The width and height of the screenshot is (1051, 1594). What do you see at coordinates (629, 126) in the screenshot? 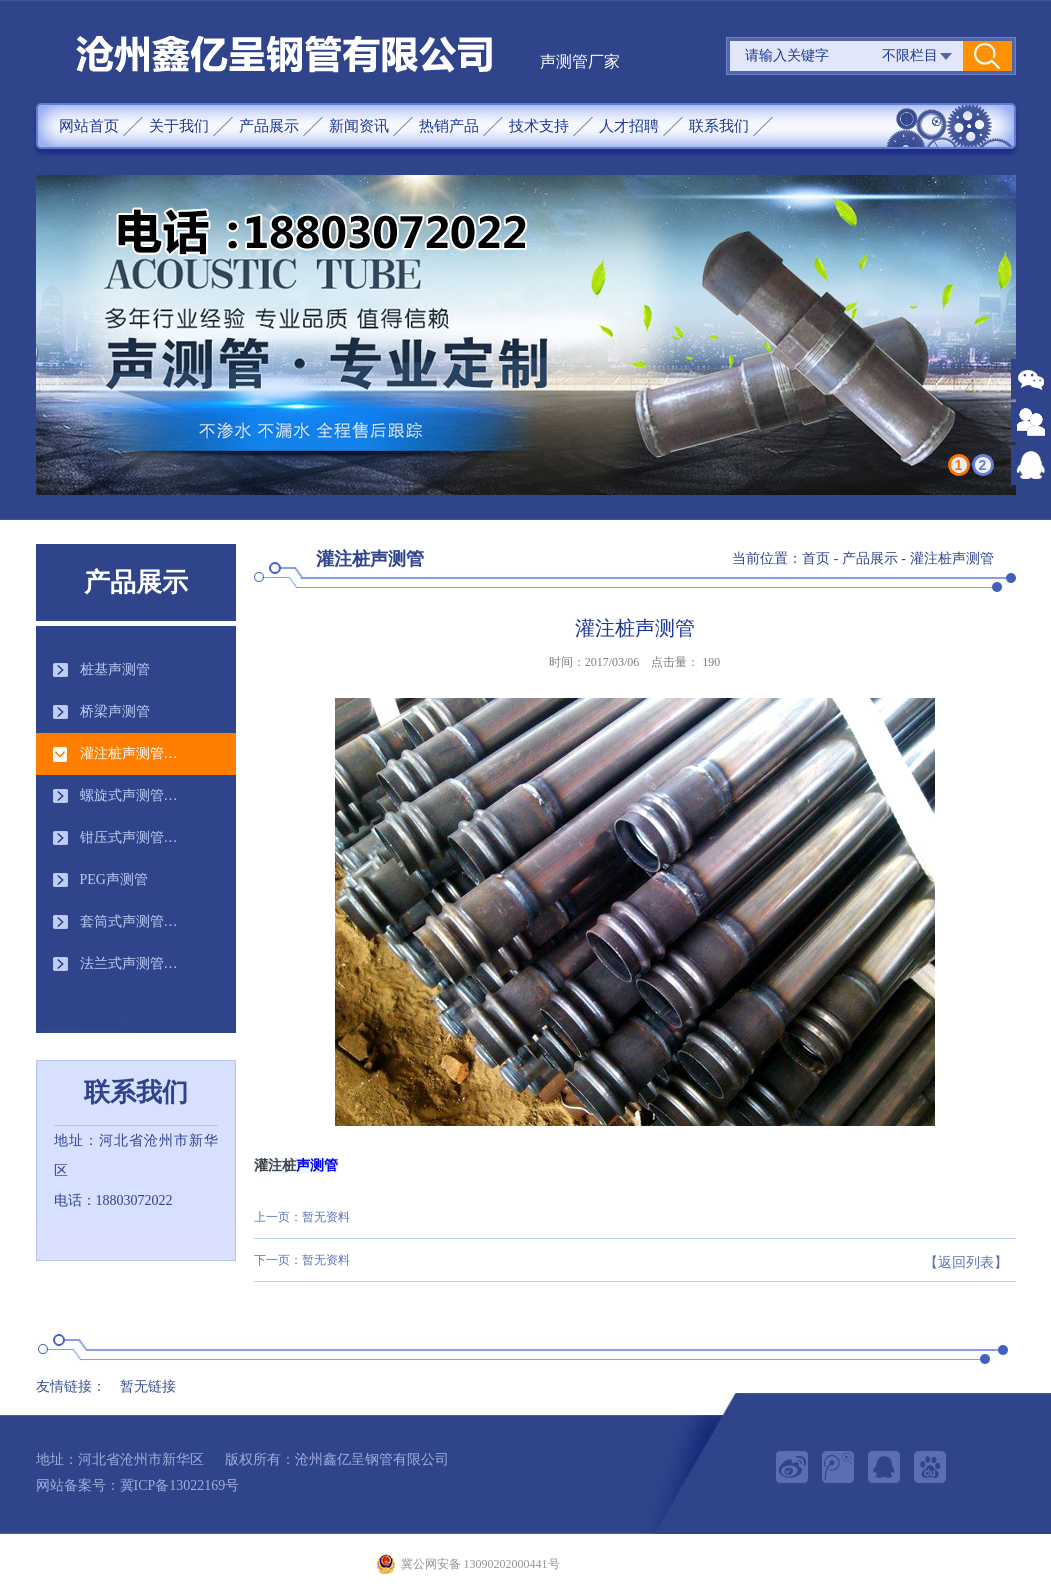
I see `人才招聘` at bounding box center [629, 126].